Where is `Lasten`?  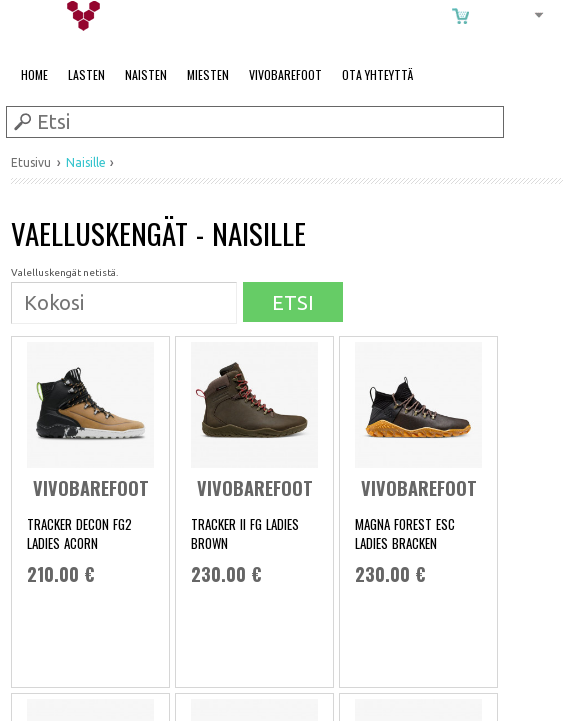 Lasten is located at coordinates (86, 74).